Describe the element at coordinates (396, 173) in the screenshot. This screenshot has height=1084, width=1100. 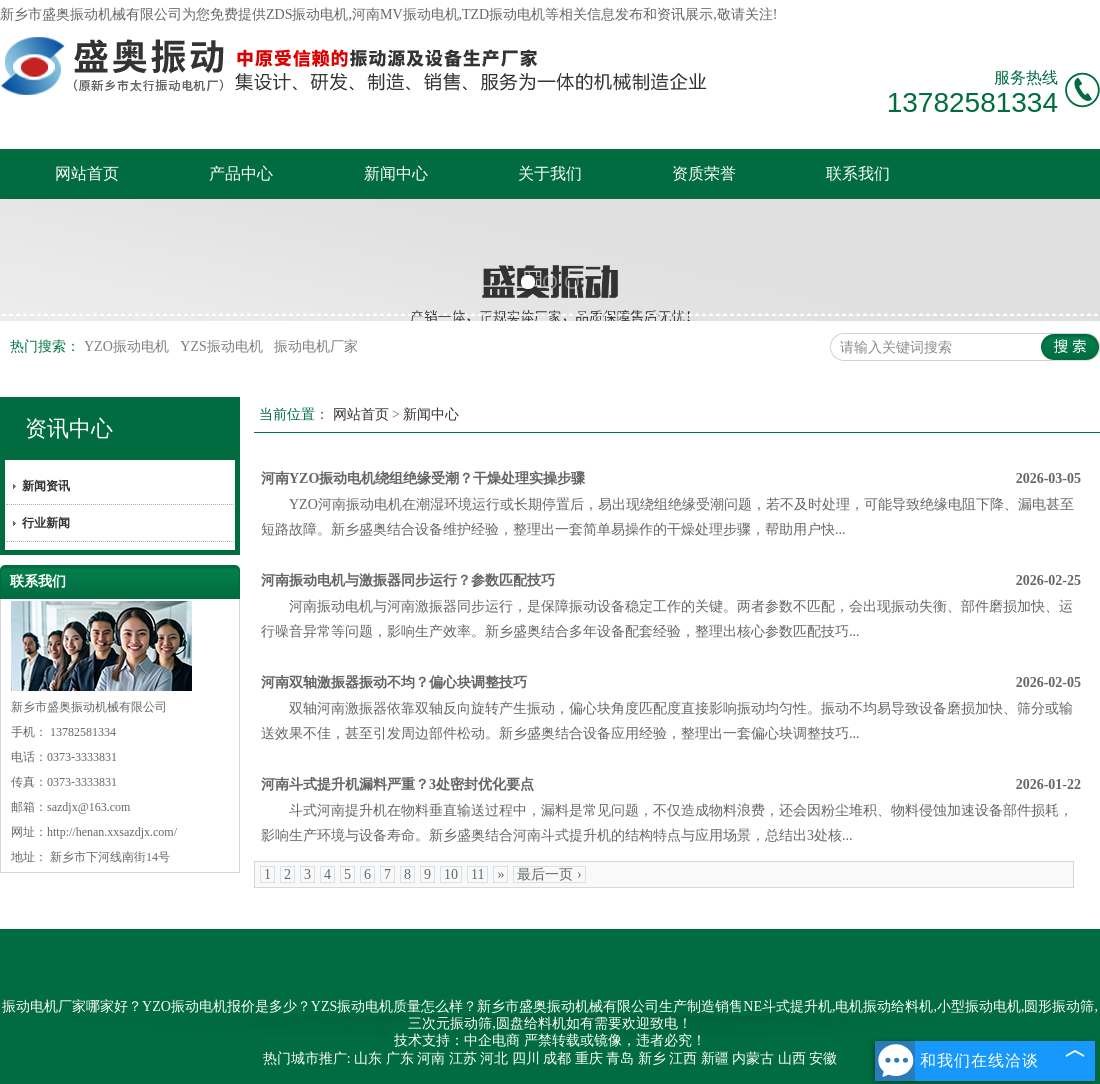
I see `新闻中心` at that location.